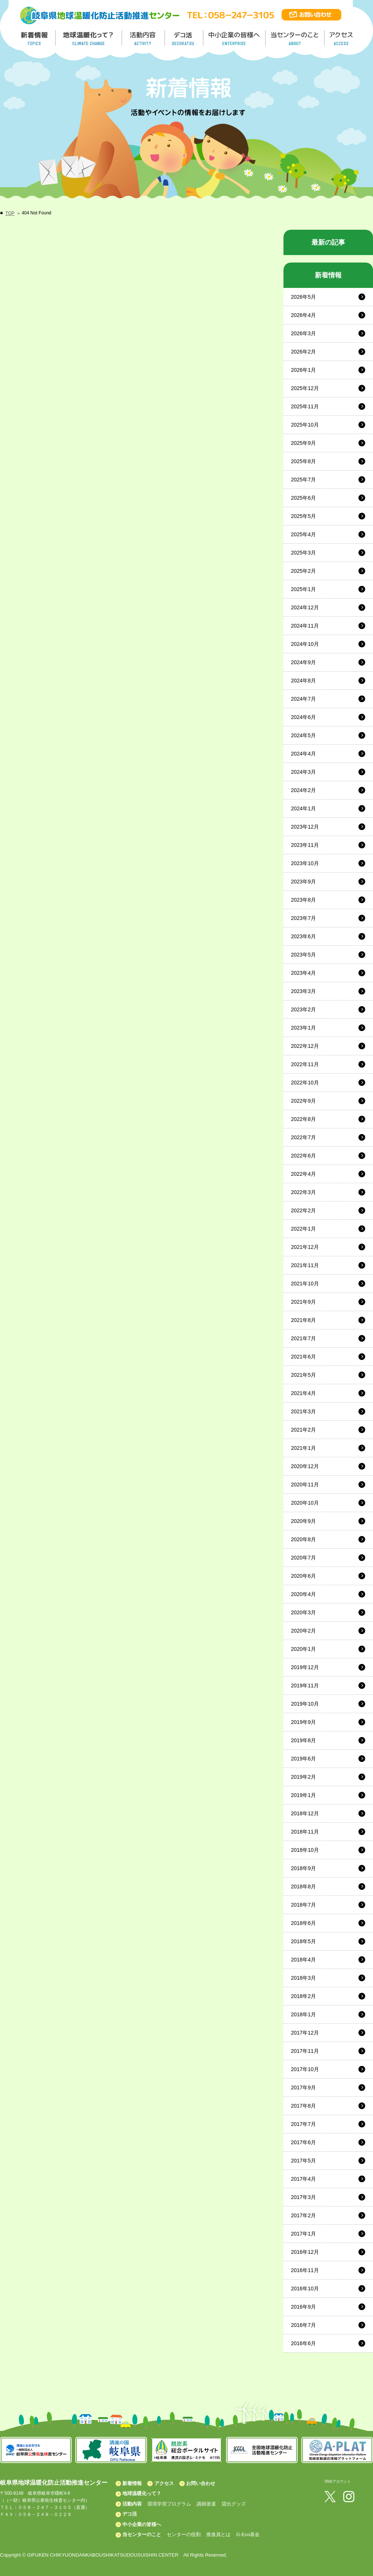 The width and height of the screenshot is (373, 2576). Describe the element at coordinates (305, 2288) in the screenshot. I see `2016年10月` at that location.